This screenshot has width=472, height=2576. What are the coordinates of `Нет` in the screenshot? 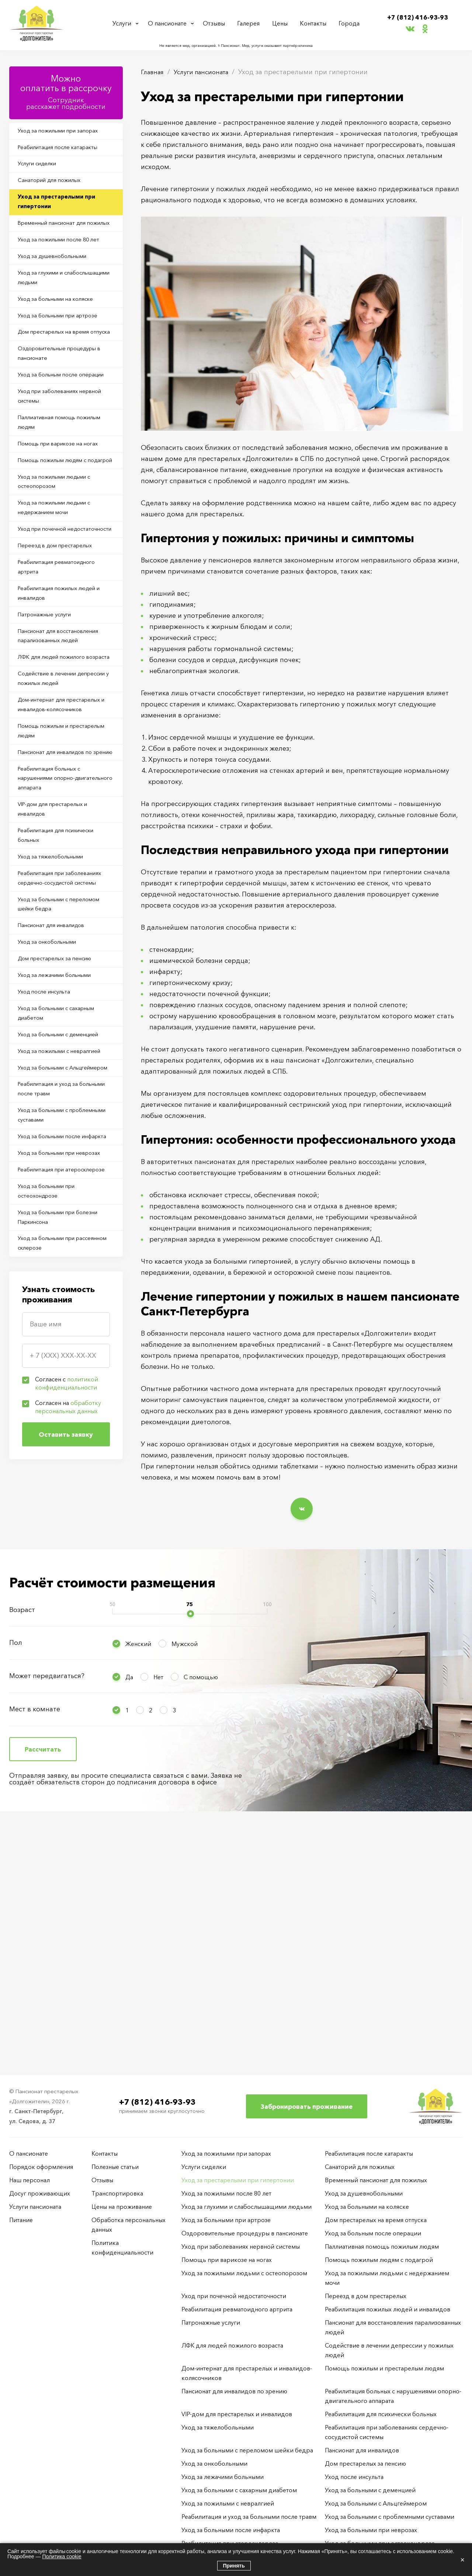 It's located at (158, 1911).